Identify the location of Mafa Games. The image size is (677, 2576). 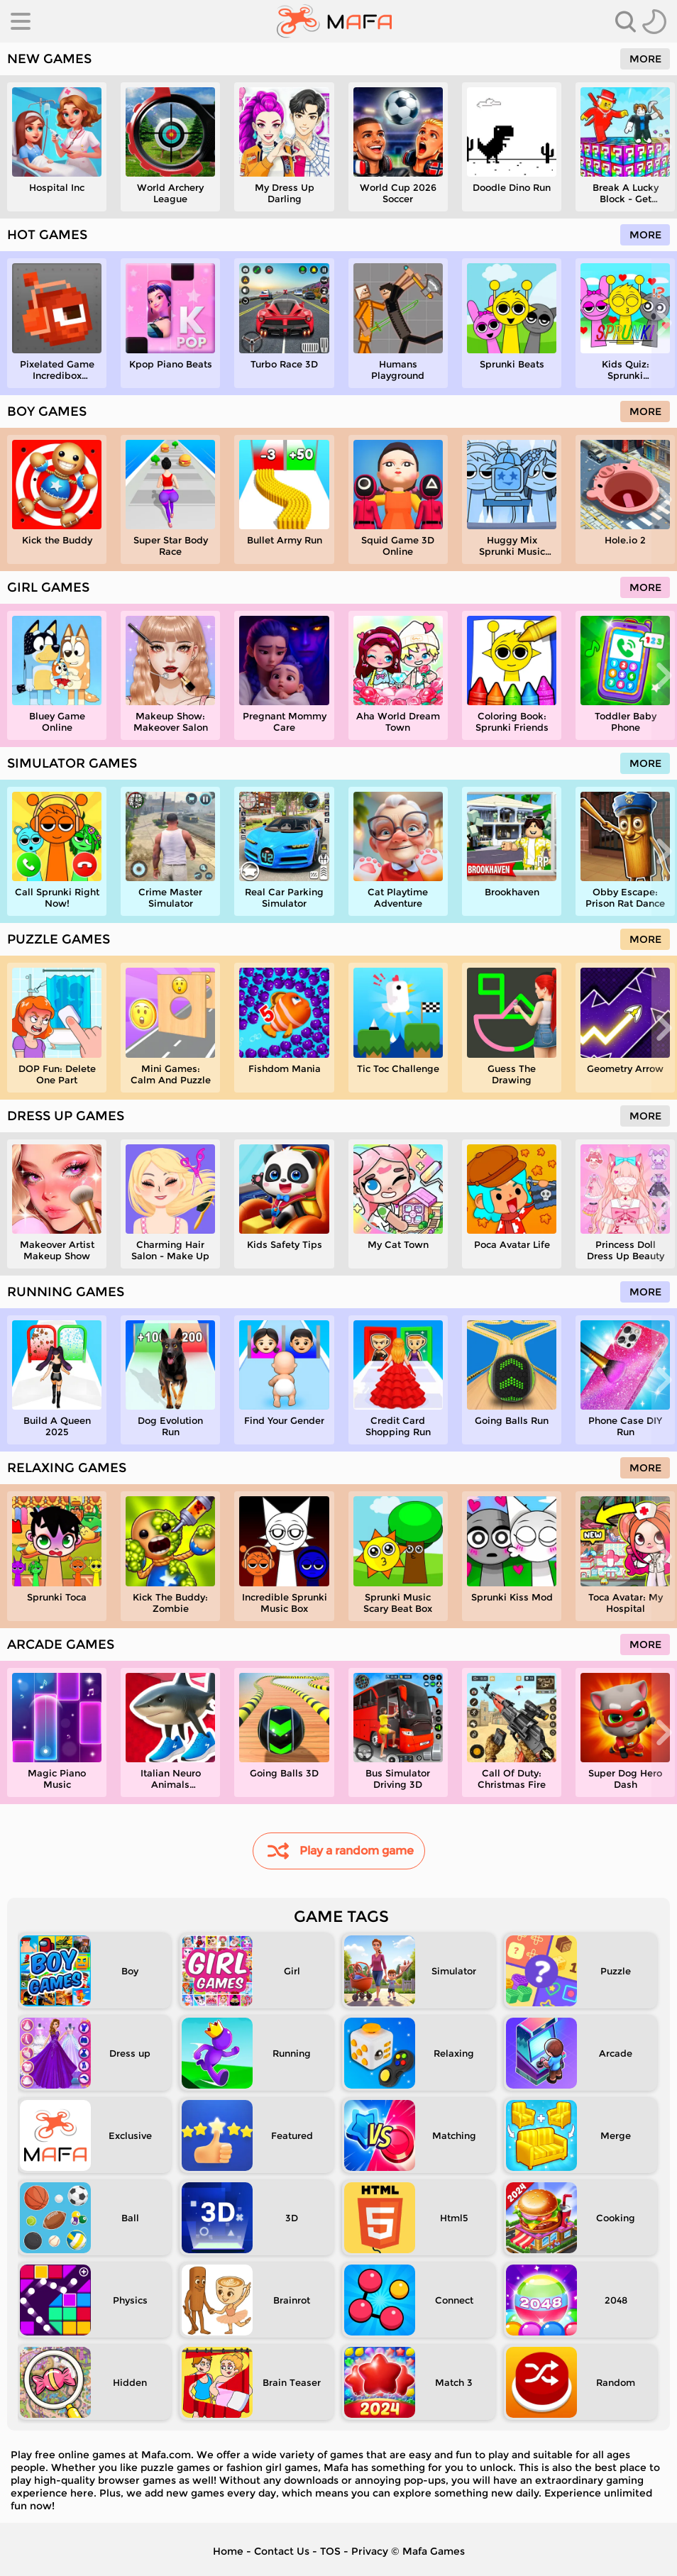
(433, 2551).